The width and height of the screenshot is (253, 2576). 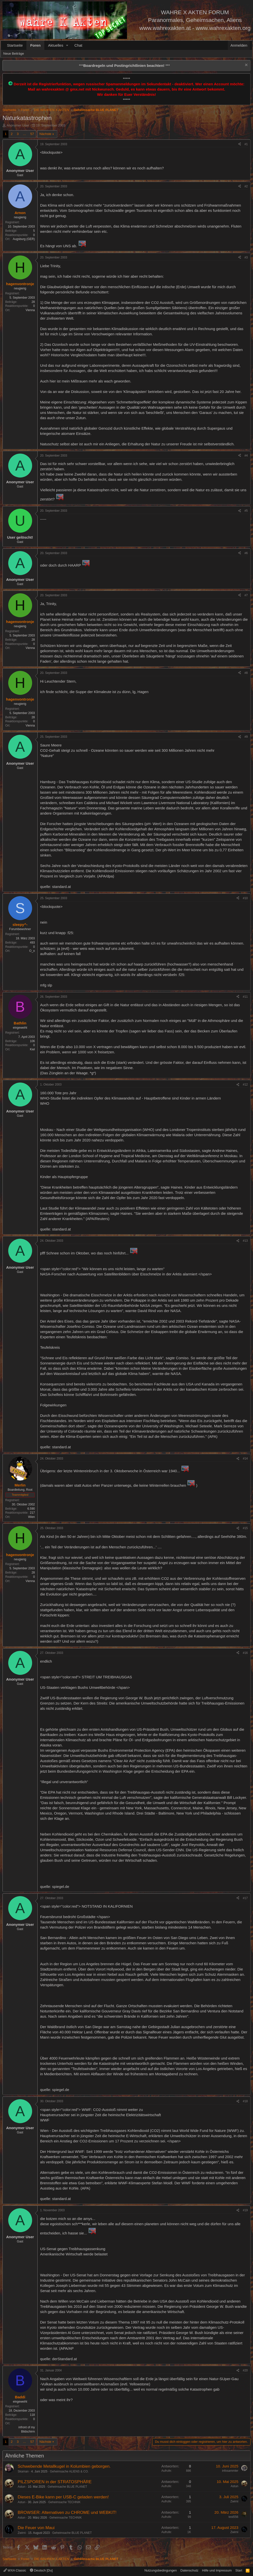 What do you see at coordinates (223, 28) in the screenshot?
I see `www.wahrexakten.org` at bounding box center [223, 28].